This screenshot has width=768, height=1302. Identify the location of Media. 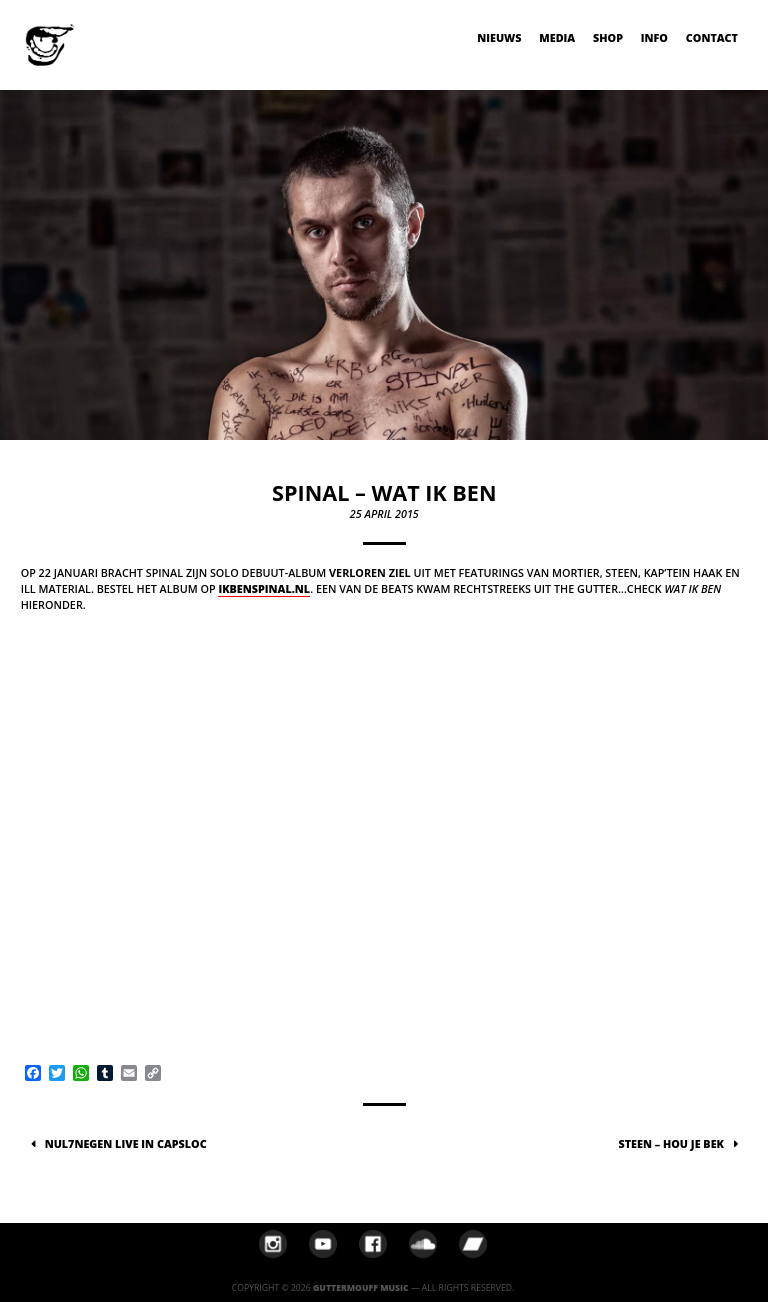
(557, 37).